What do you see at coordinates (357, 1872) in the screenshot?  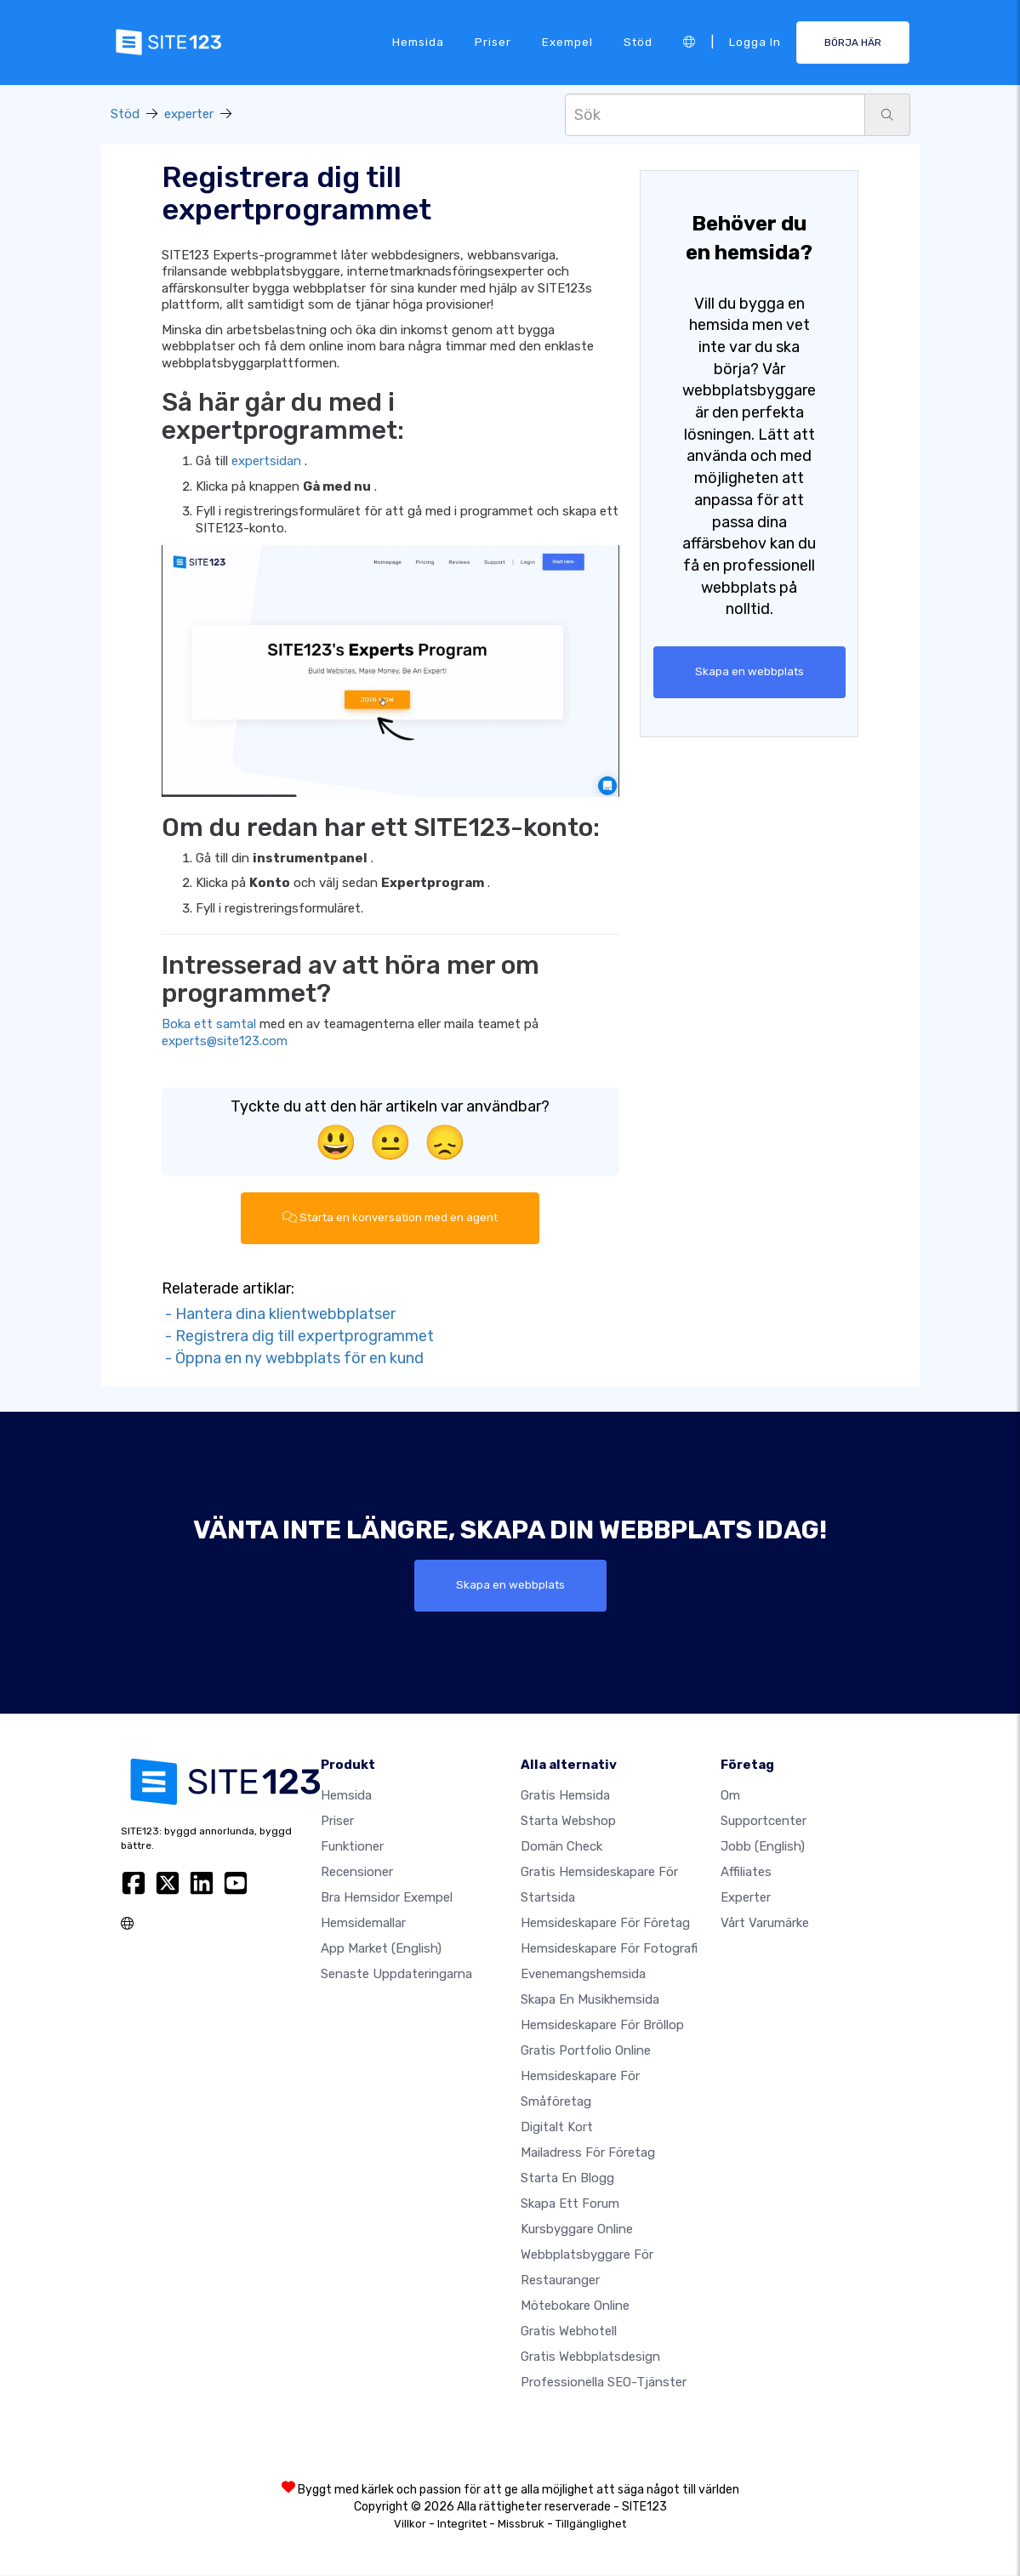 I see `recensioner` at bounding box center [357, 1872].